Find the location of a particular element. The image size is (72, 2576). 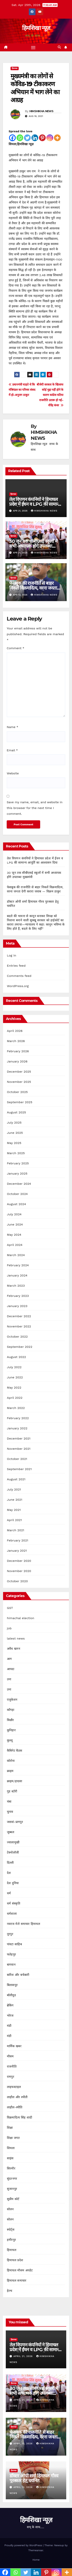

शिमला is located at coordinates (11, 2148).